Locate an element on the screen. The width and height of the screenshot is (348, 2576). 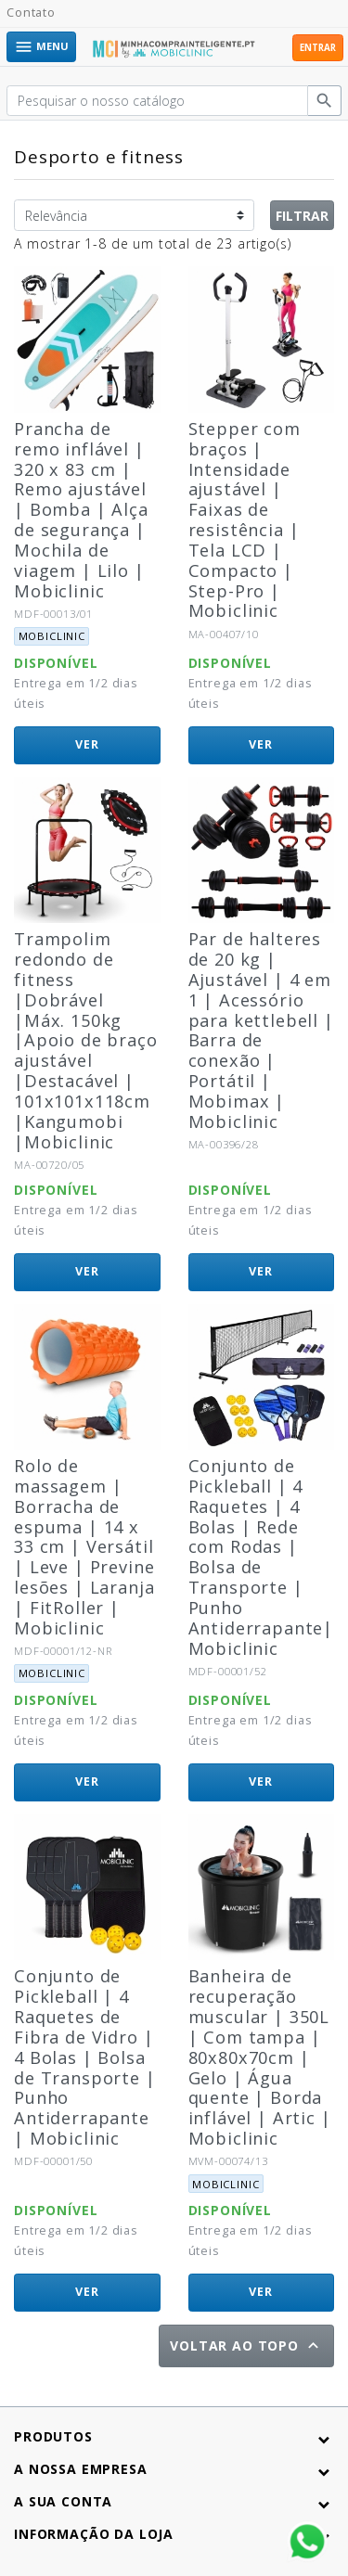
A nossa empresa is located at coordinates (81, 2469).